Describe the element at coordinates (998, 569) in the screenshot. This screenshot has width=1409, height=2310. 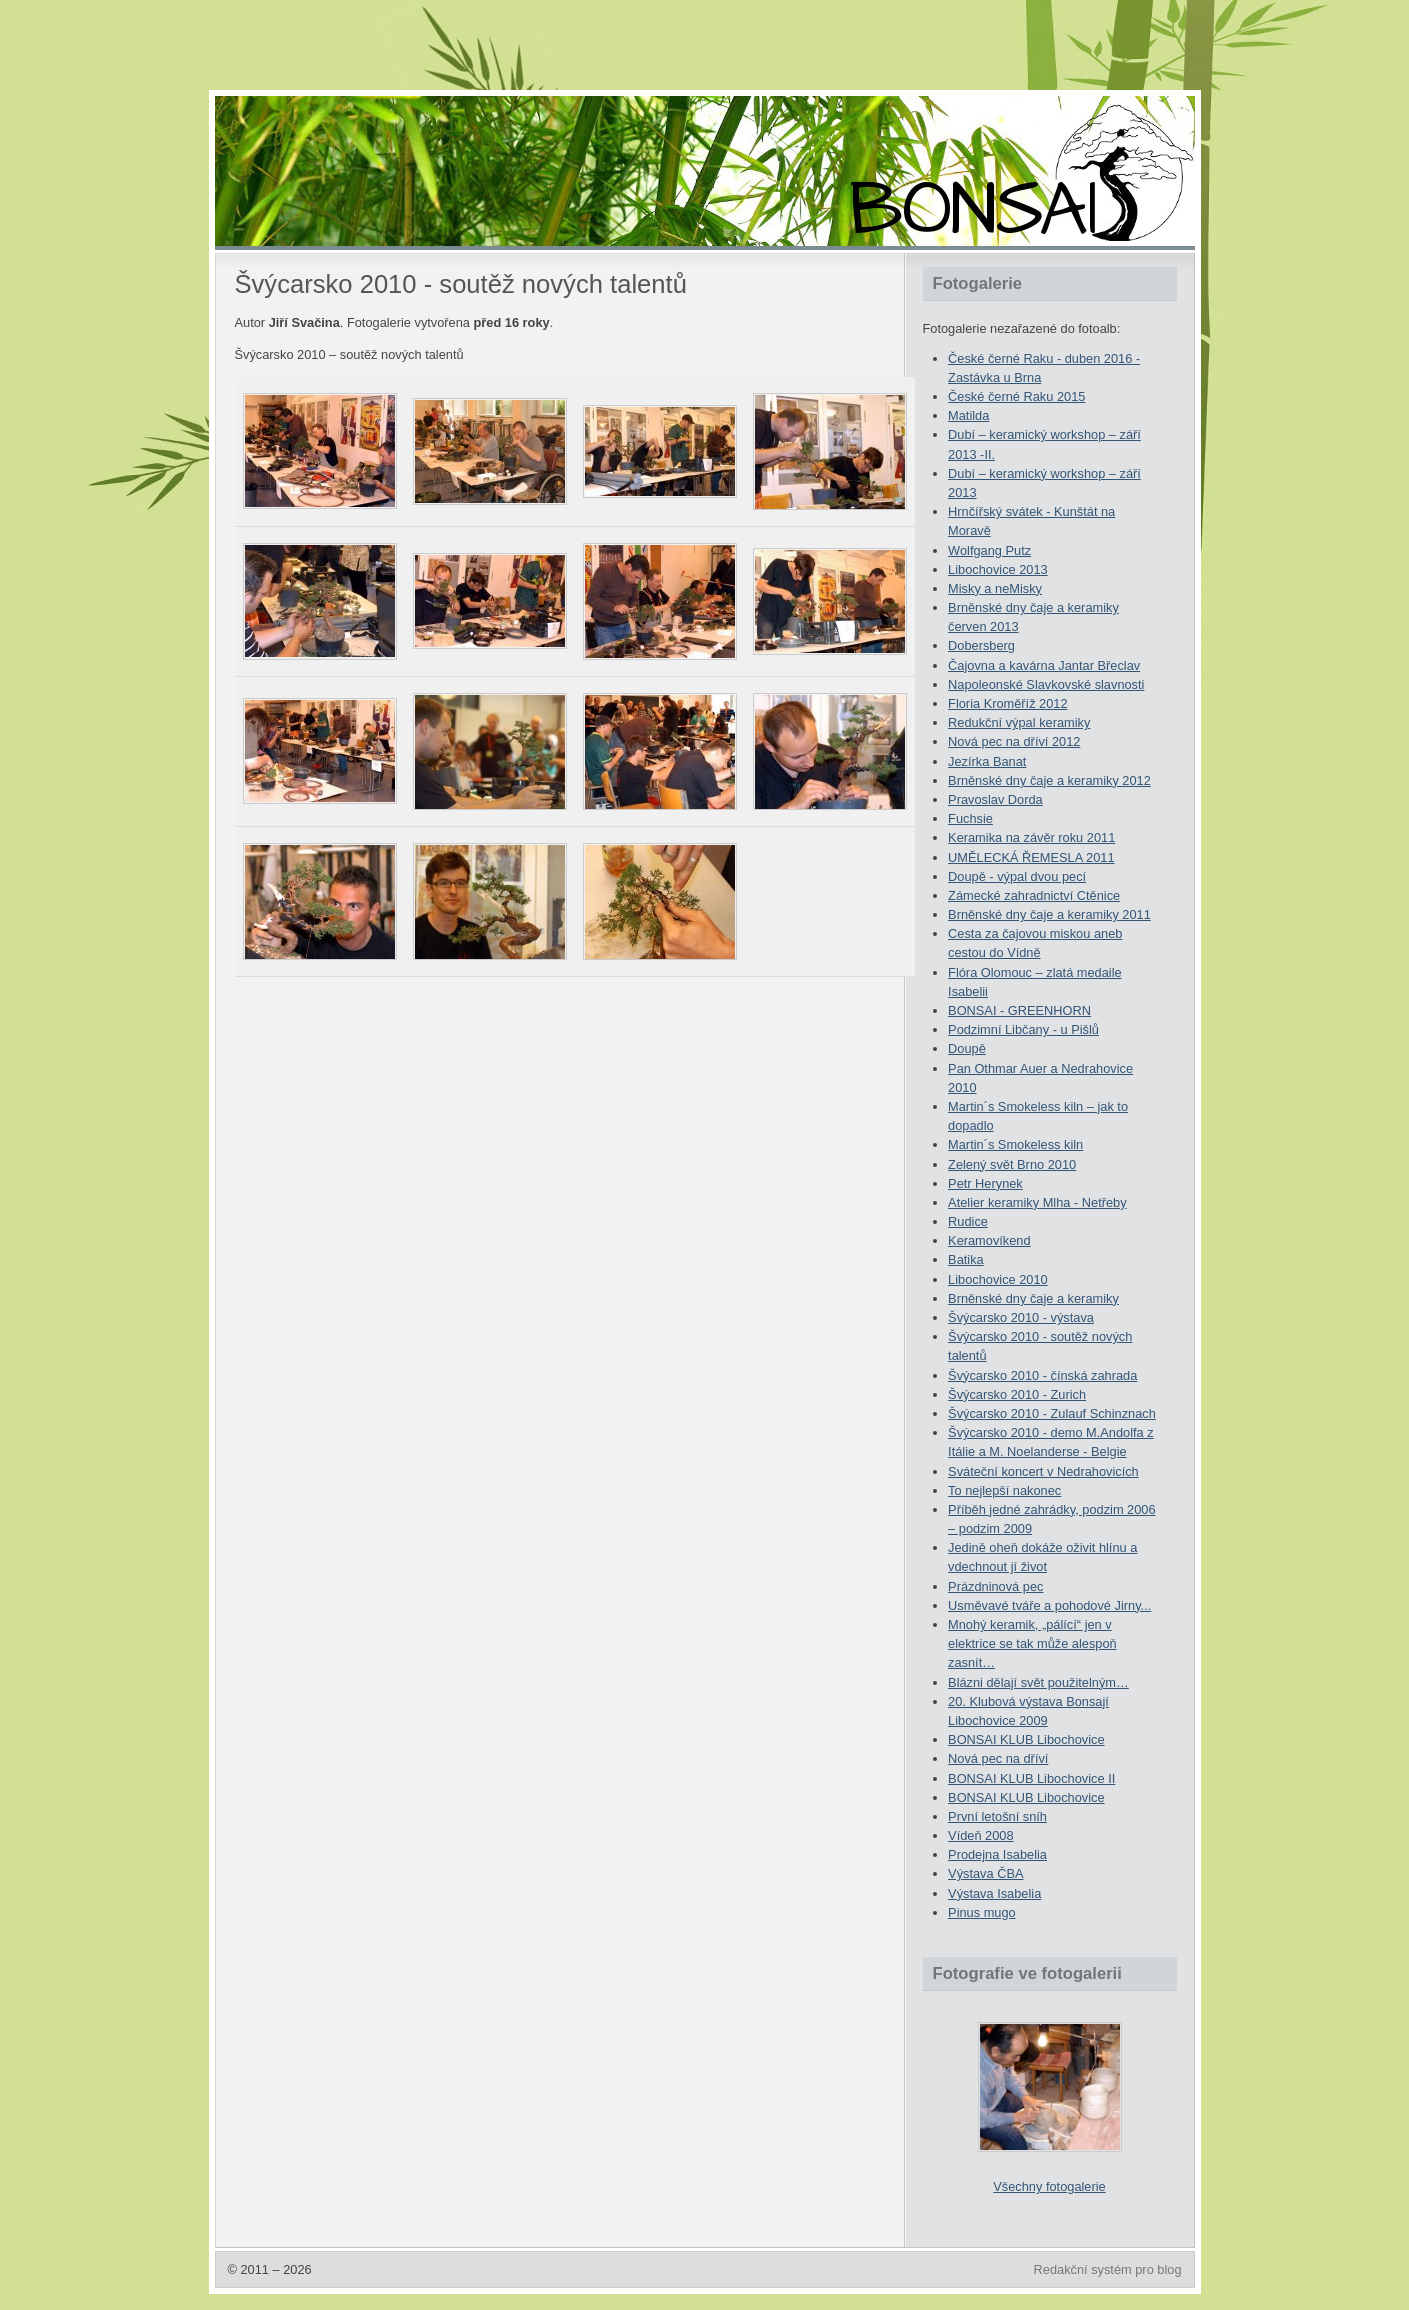
I see `Libochovice 2013` at that location.